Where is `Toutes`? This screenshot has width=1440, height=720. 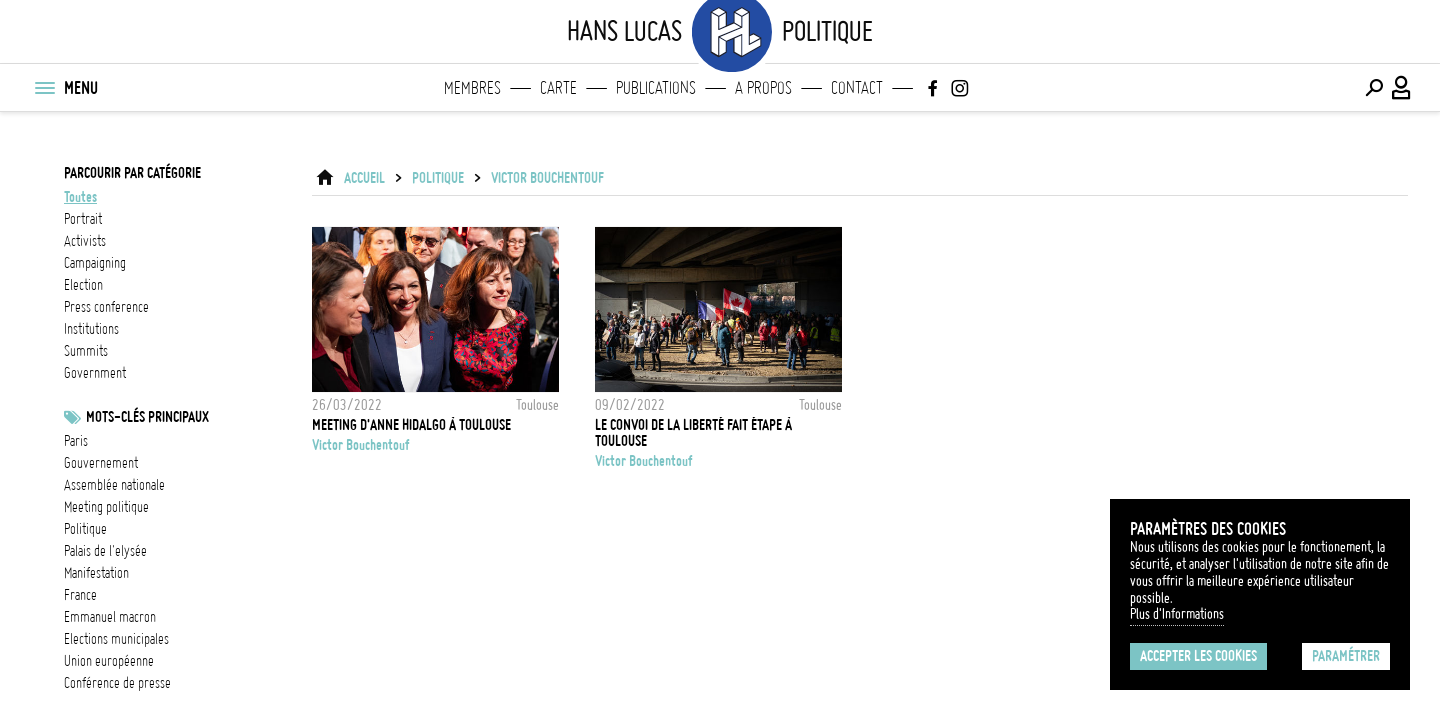 Toutes is located at coordinates (80, 197).